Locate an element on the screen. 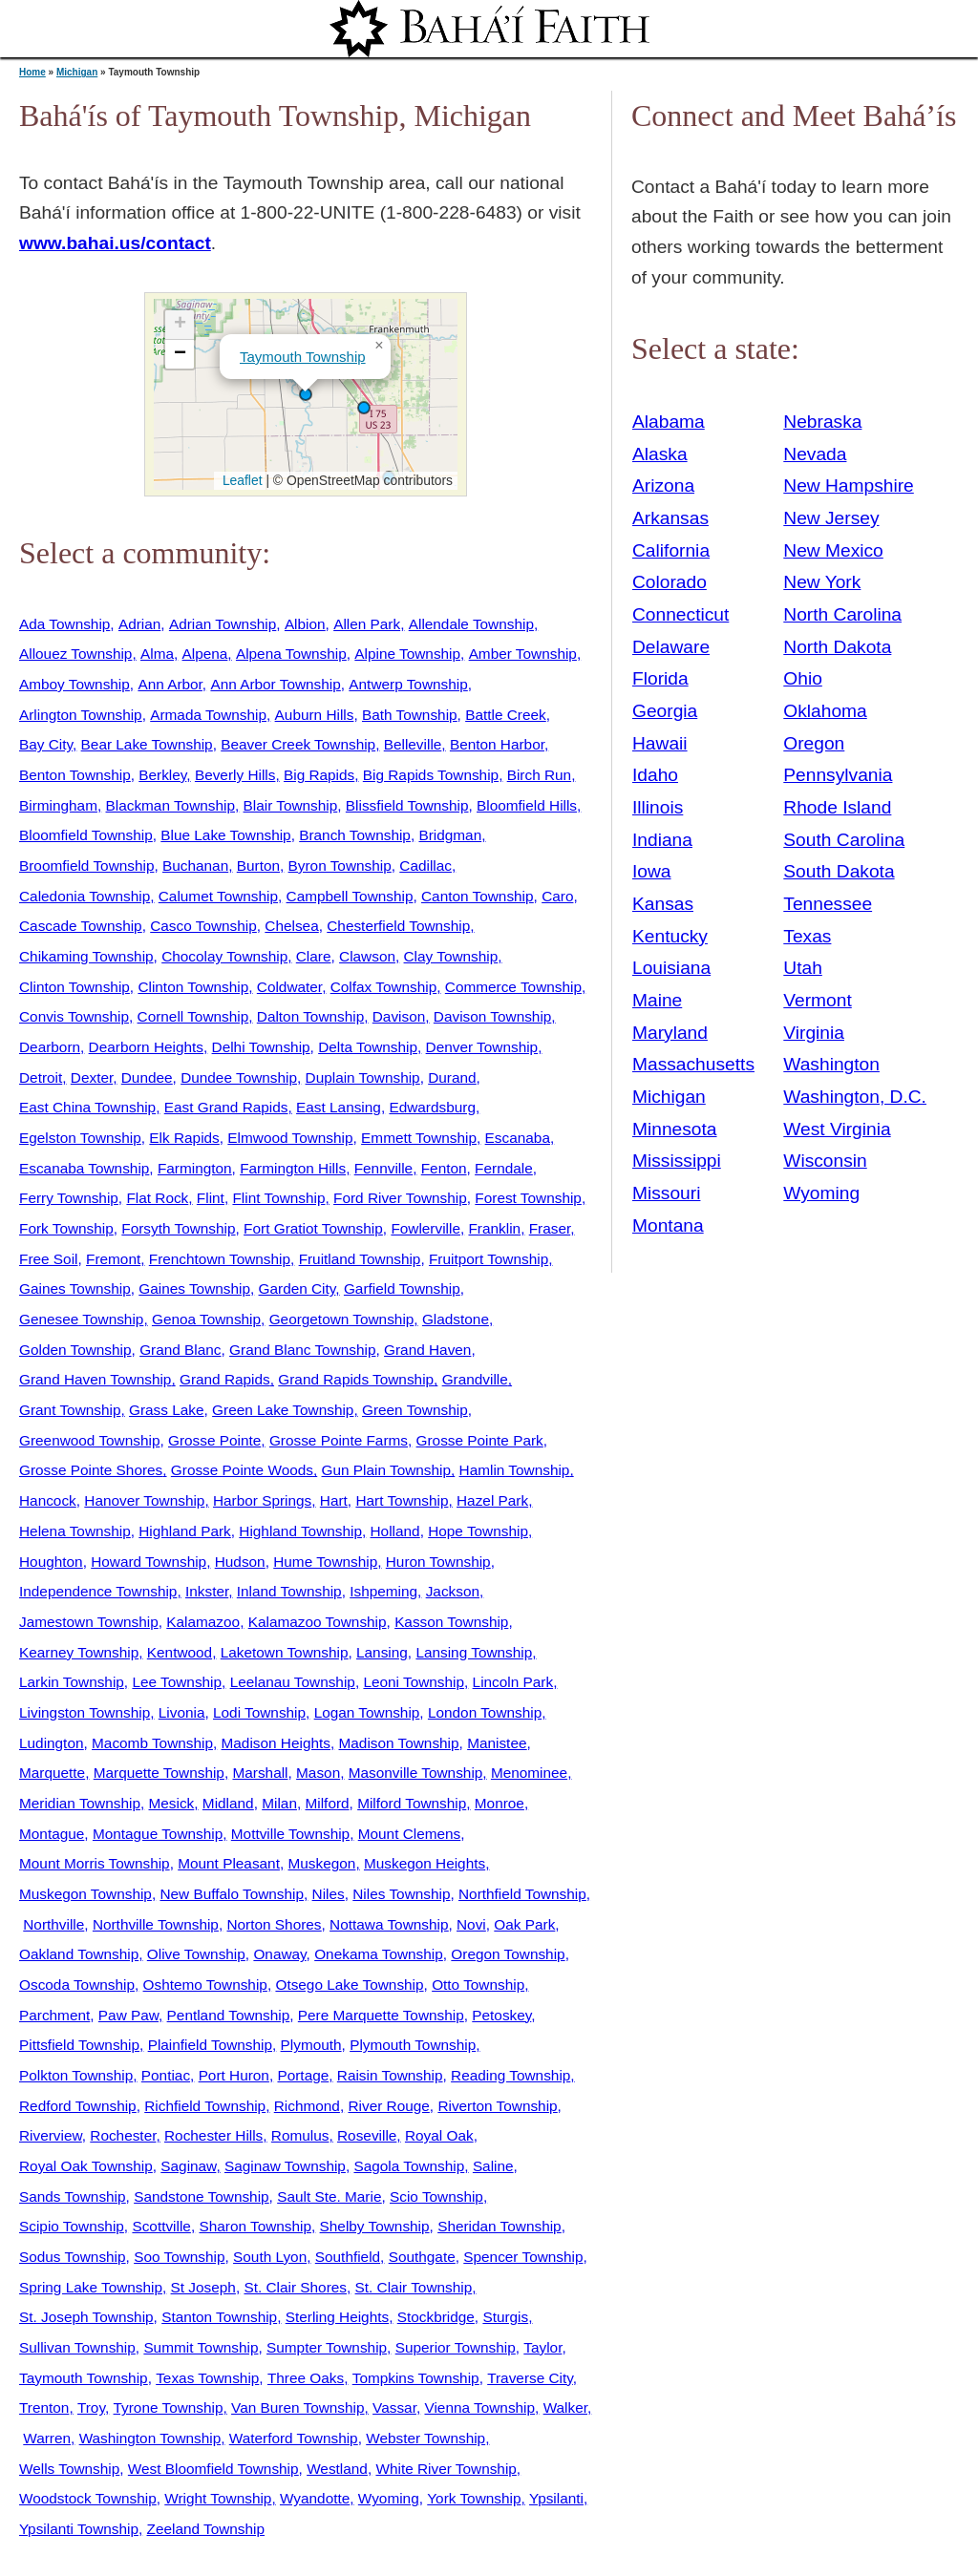 The width and height of the screenshot is (978, 2576). Arizona is located at coordinates (663, 485).